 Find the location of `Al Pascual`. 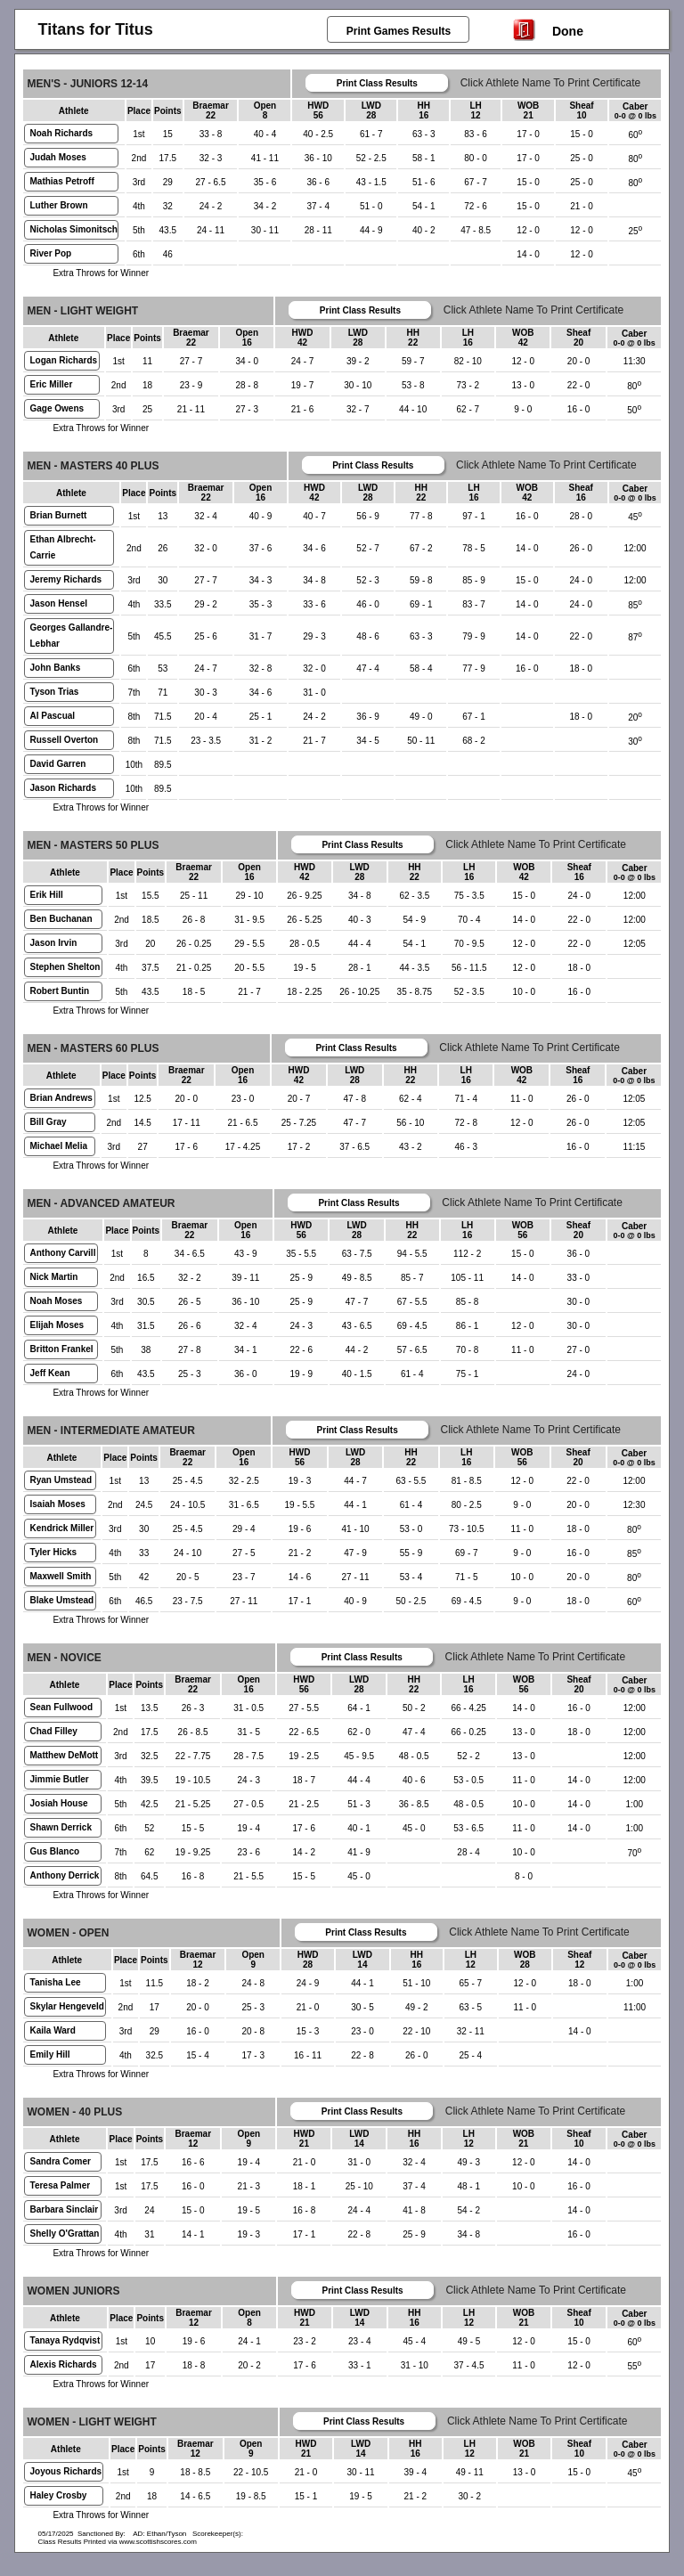

Al Pascual is located at coordinates (53, 716).